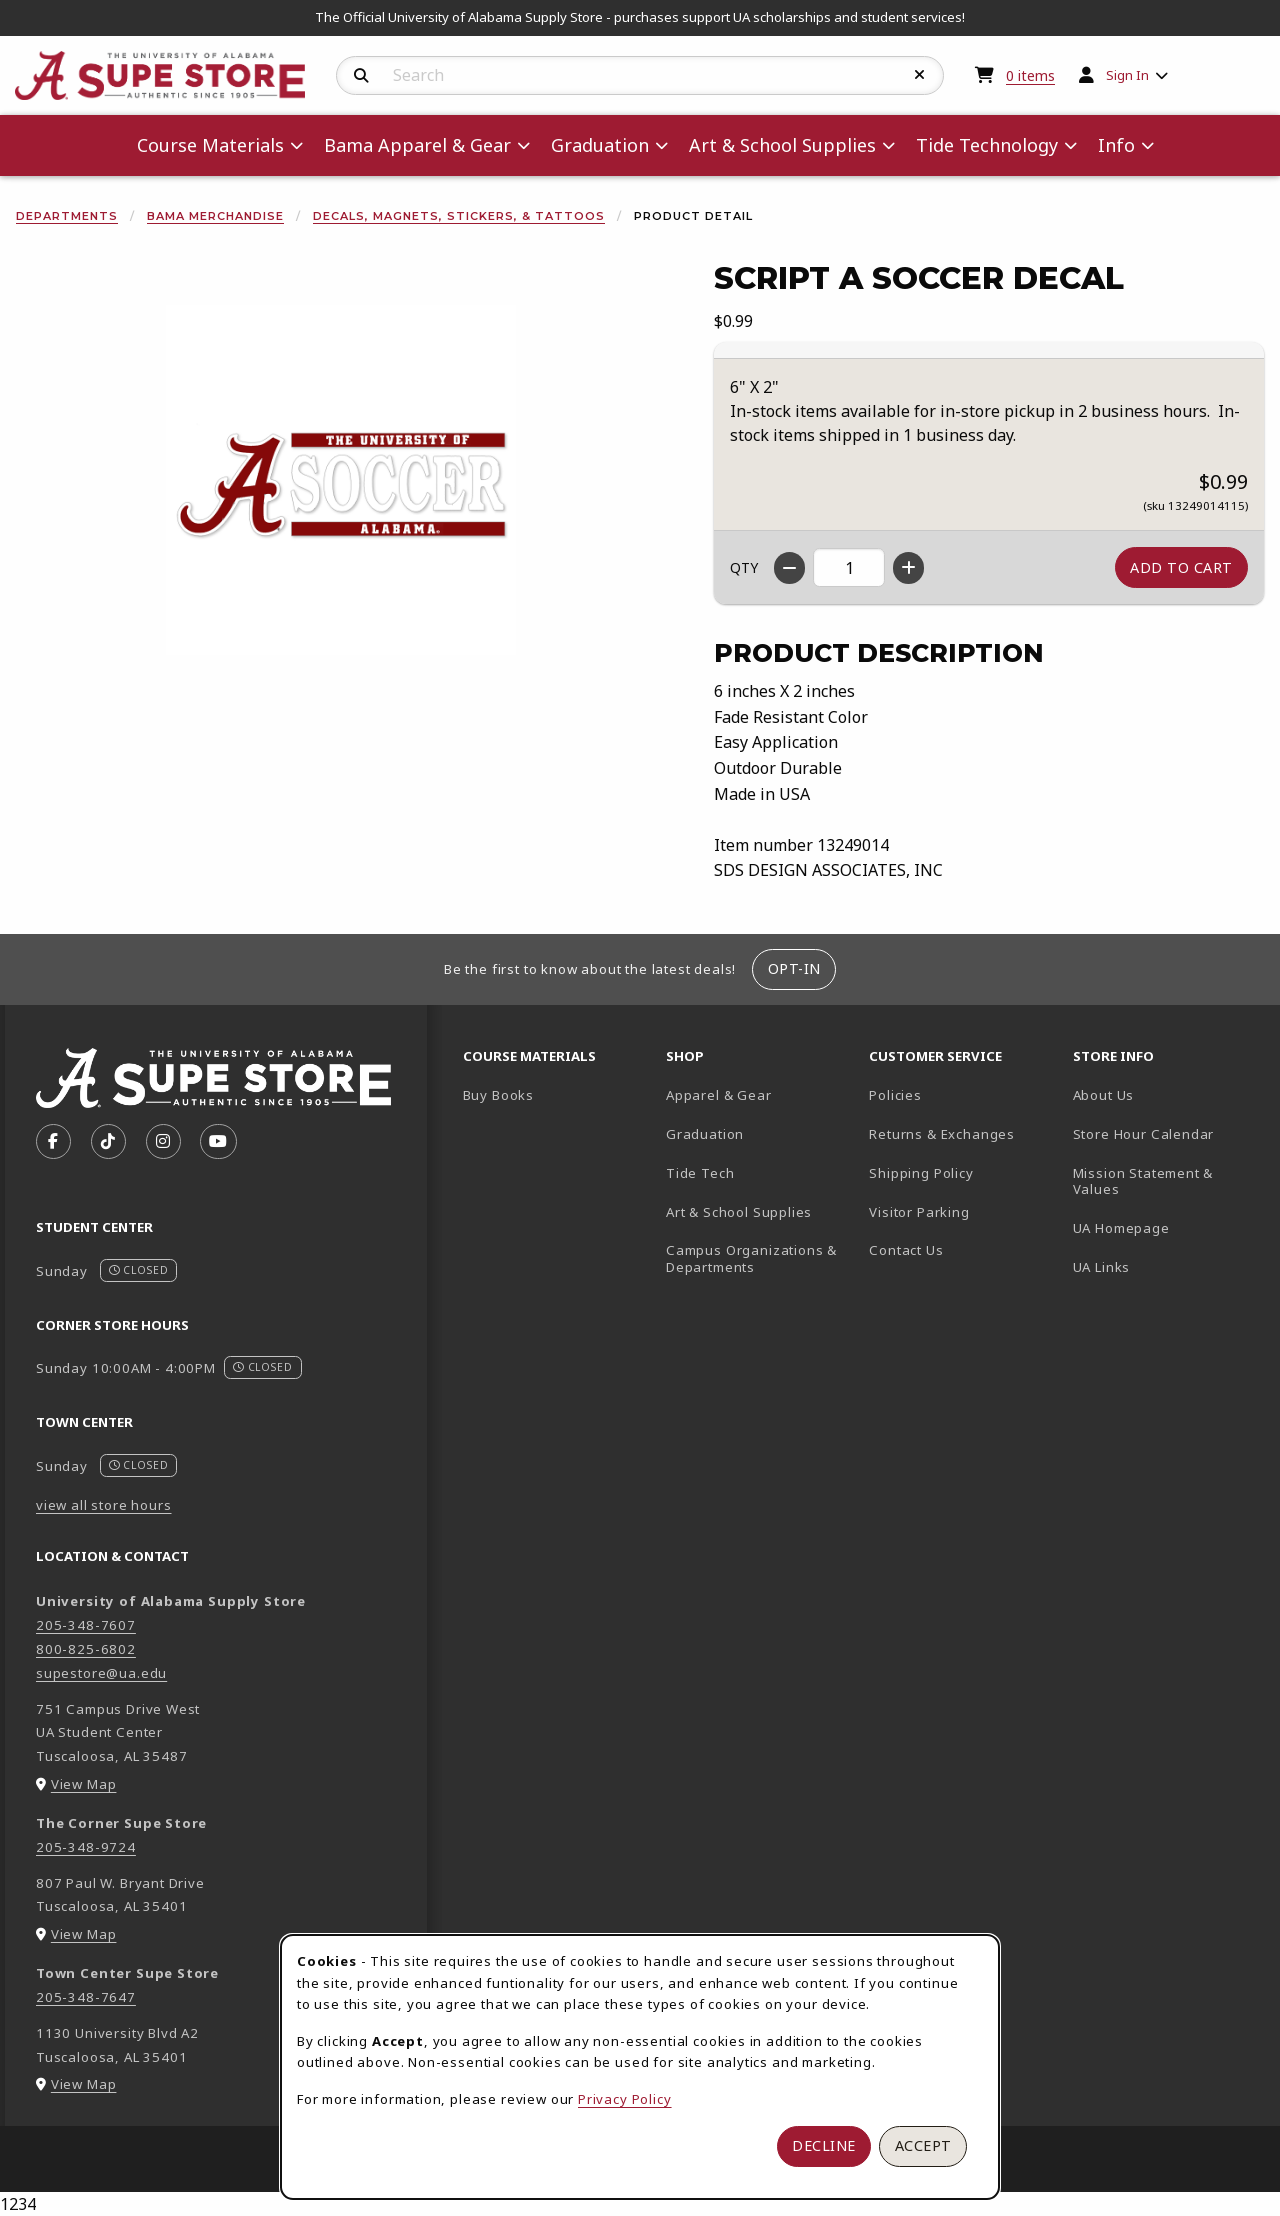 This screenshot has height=2216, width=1280. Describe the element at coordinates (739, 1212) in the screenshot. I see `Art & School Supplies` at that location.